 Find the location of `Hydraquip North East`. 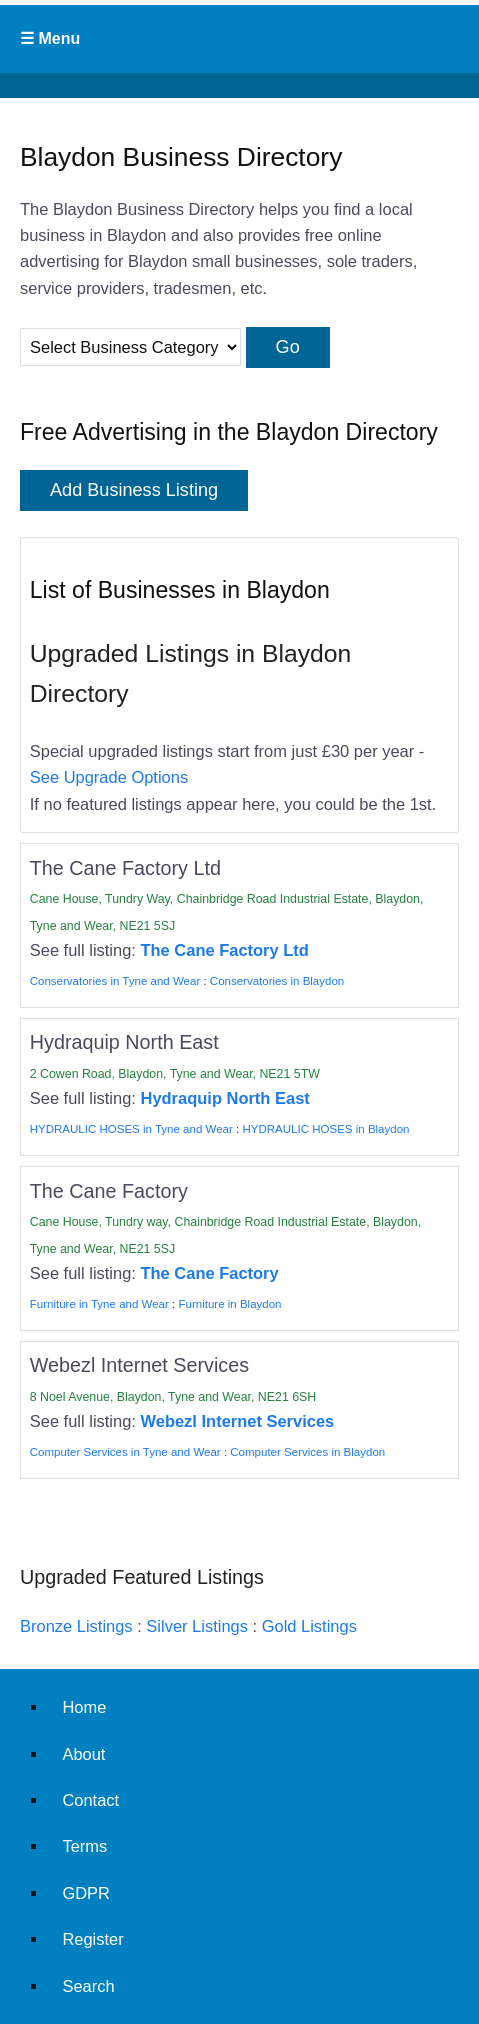

Hydraquip North East is located at coordinates (225, 1098).